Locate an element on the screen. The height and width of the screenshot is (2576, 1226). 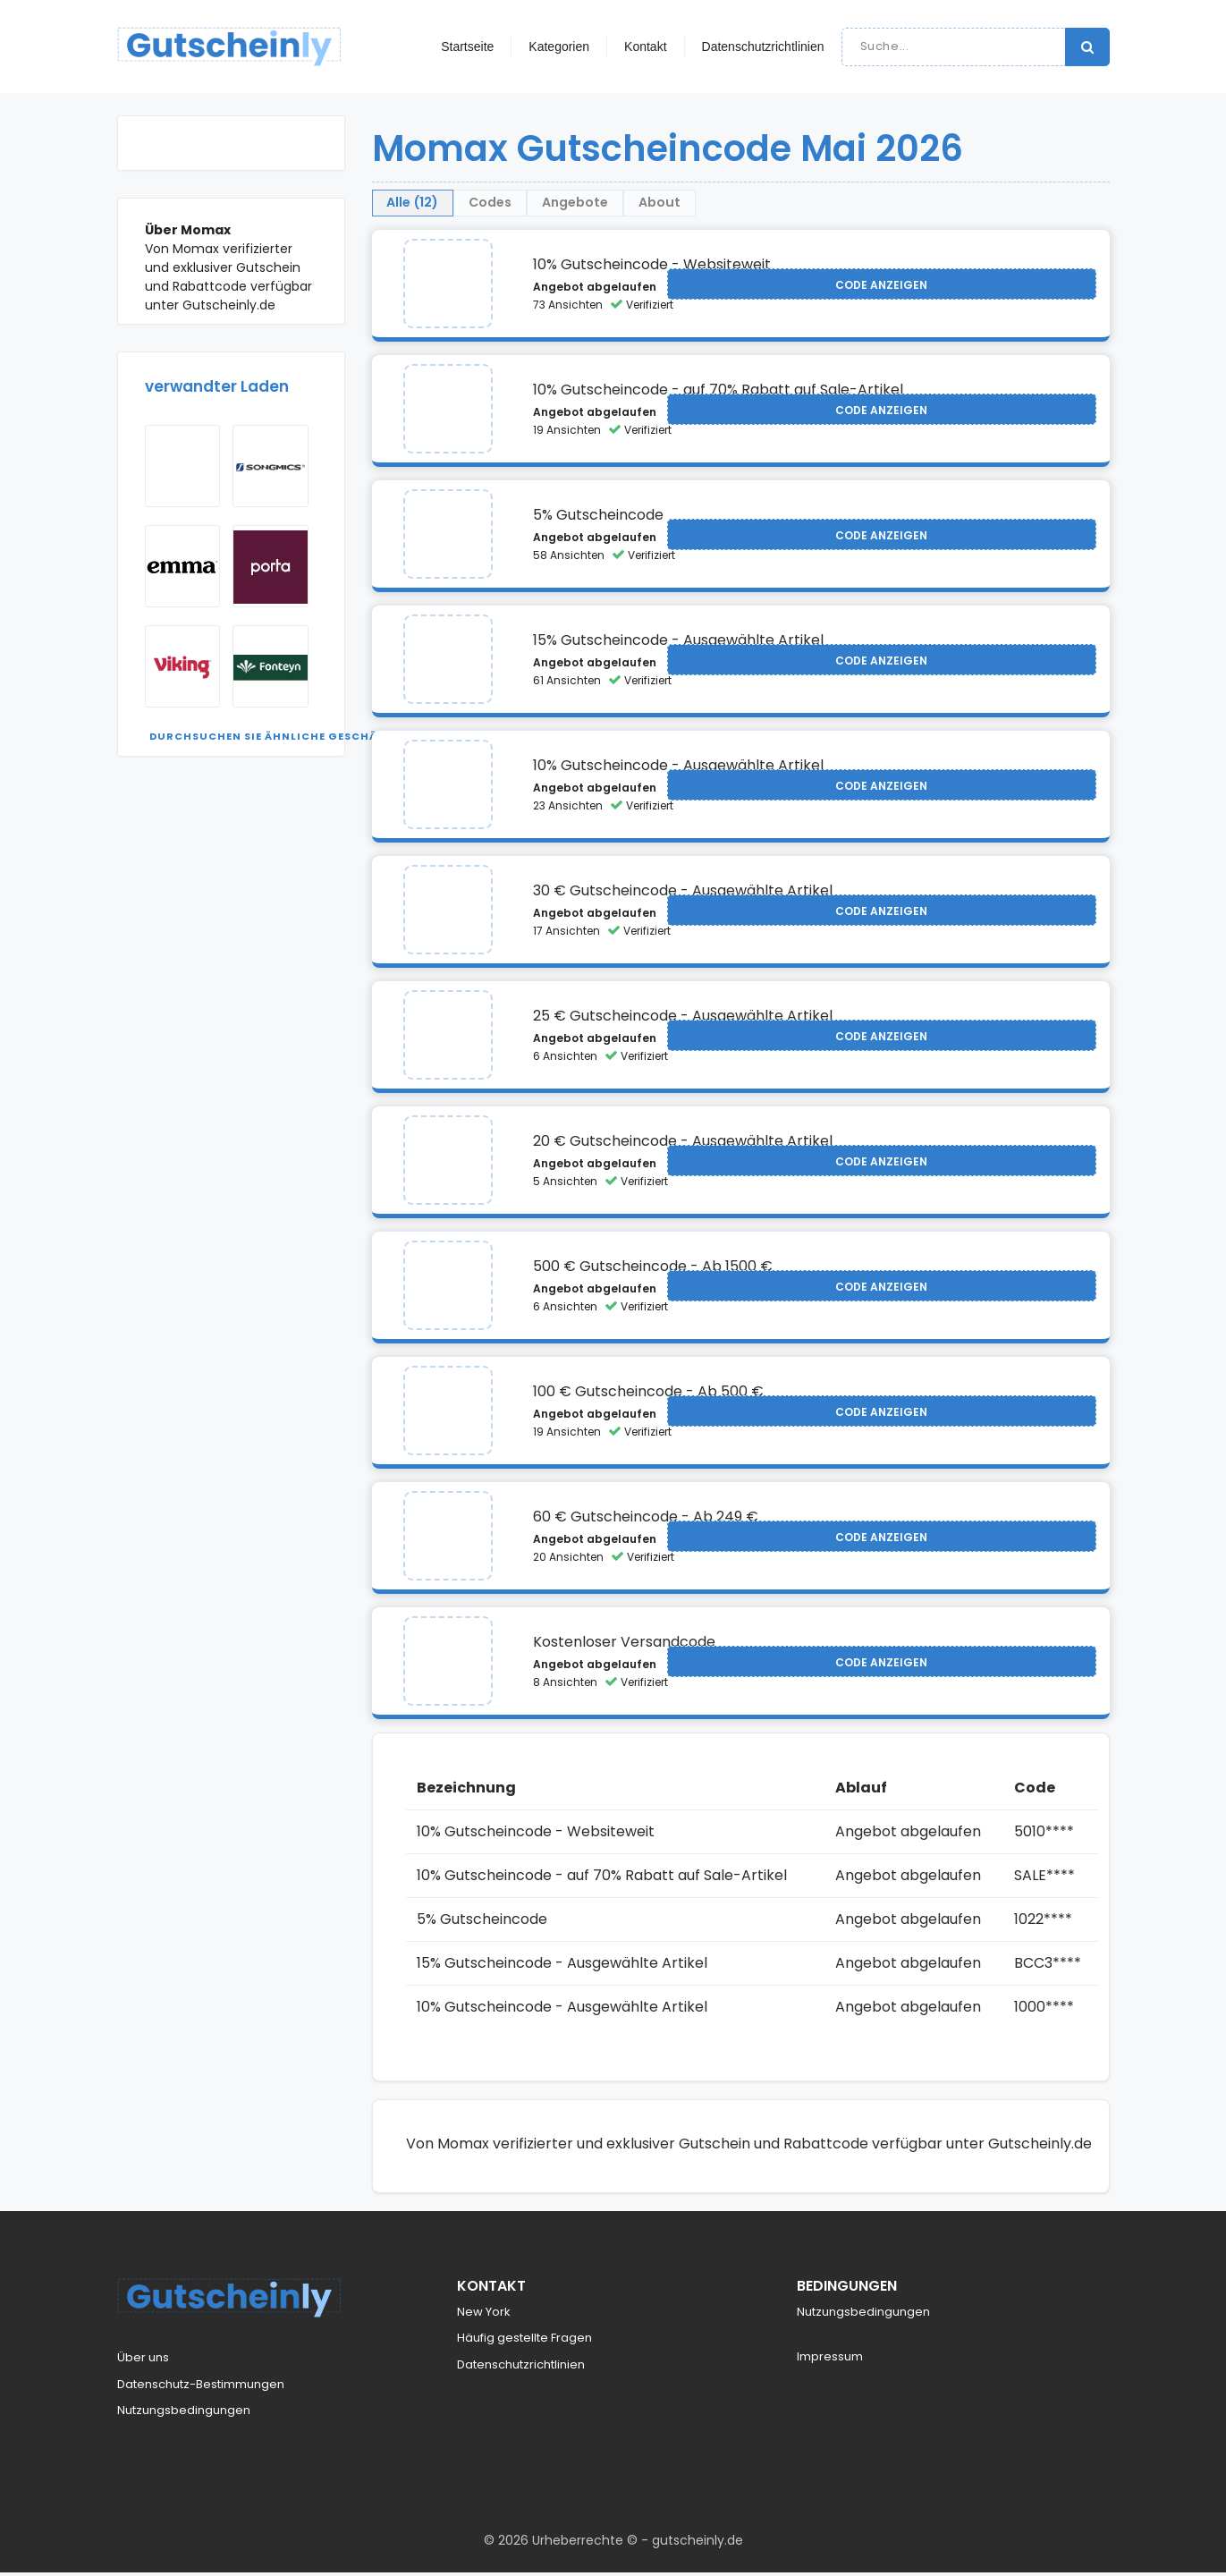
[Visit Songmics] is located at coordinates (270, 466).